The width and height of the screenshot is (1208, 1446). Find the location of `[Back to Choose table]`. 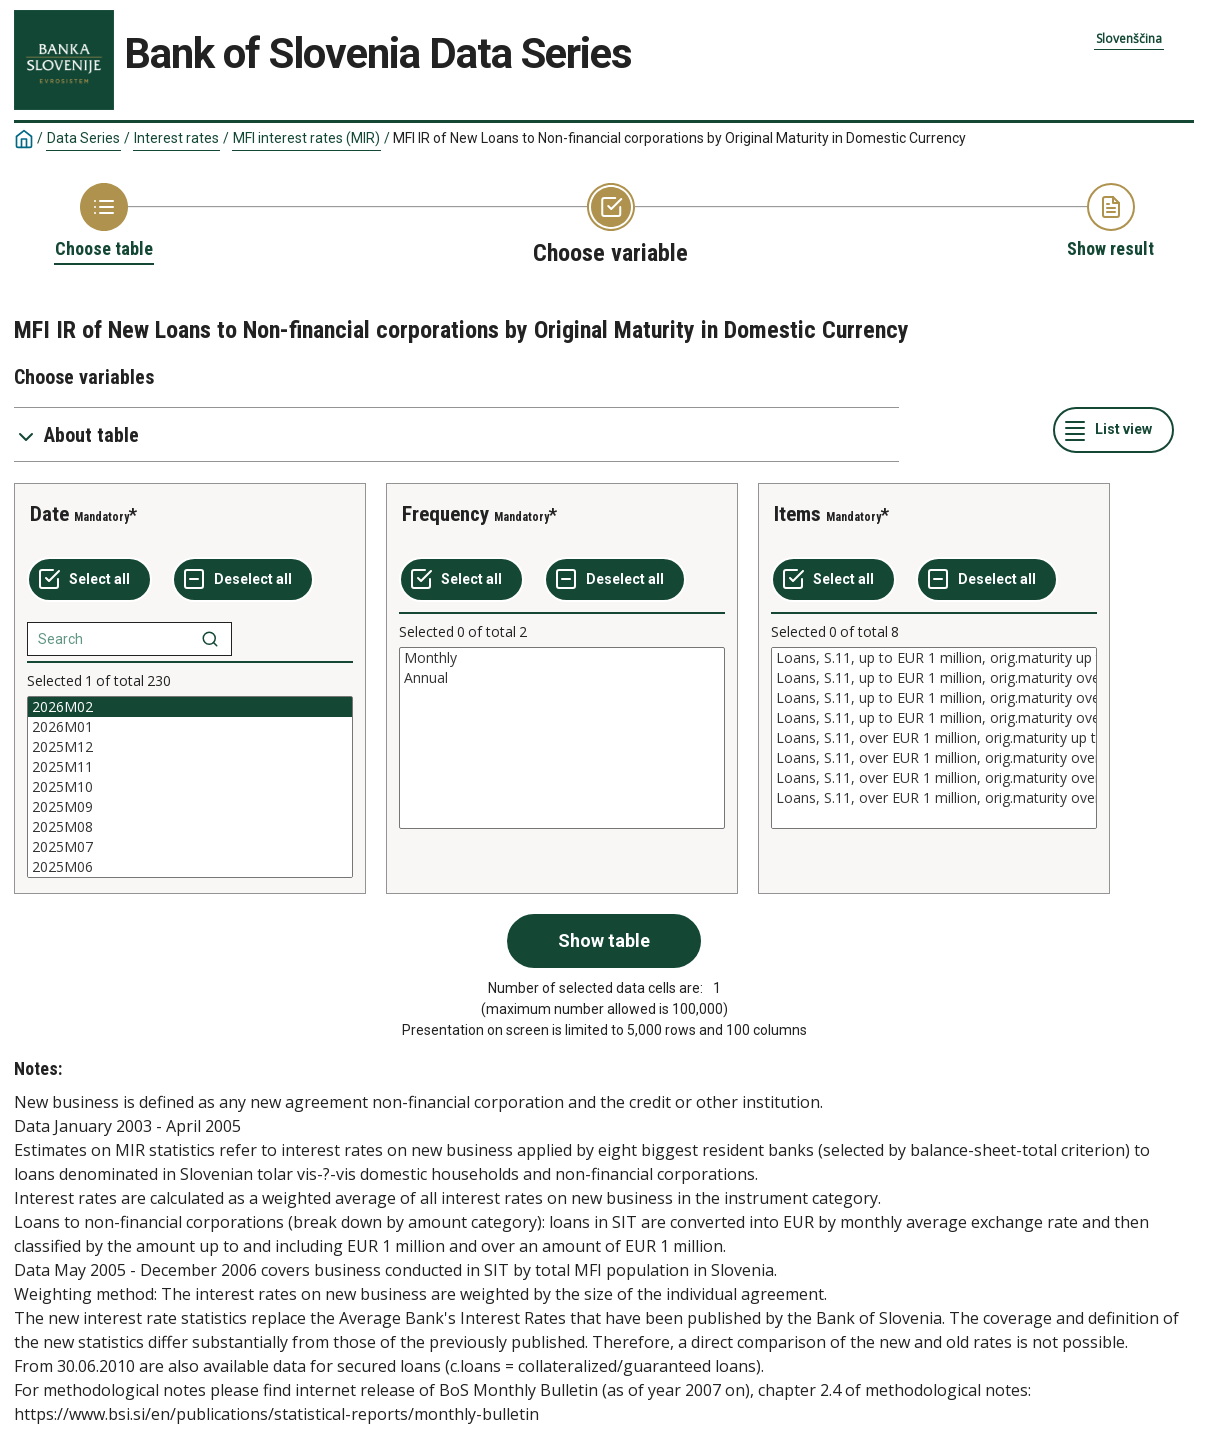

[Back to Choose table] is located at coordinates (104, 222).